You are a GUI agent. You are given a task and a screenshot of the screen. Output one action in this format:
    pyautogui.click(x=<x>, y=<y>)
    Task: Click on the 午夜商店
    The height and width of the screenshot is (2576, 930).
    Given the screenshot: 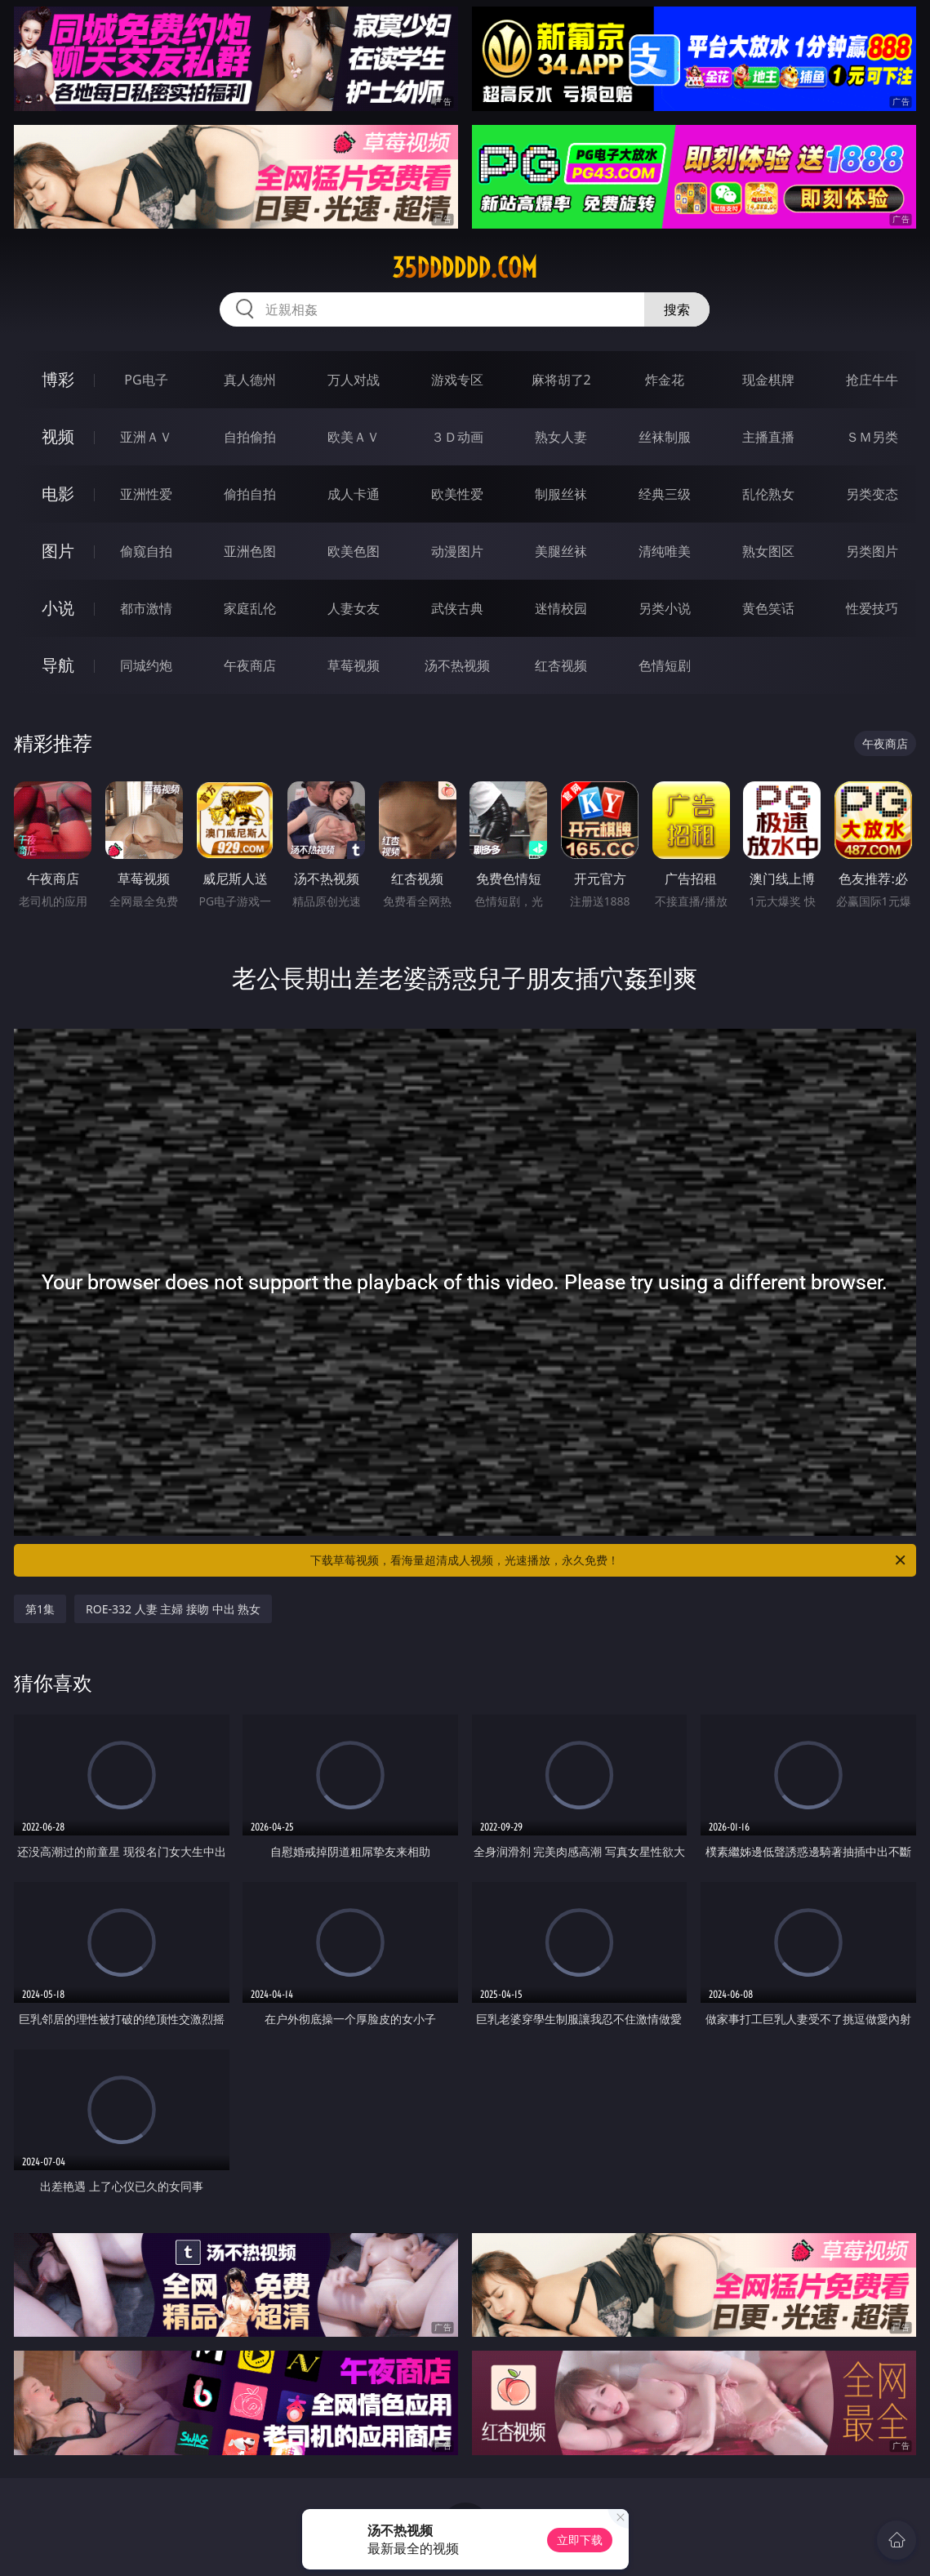 What is the action you would take?
    pyautogui.click(x=250, y=665)
    